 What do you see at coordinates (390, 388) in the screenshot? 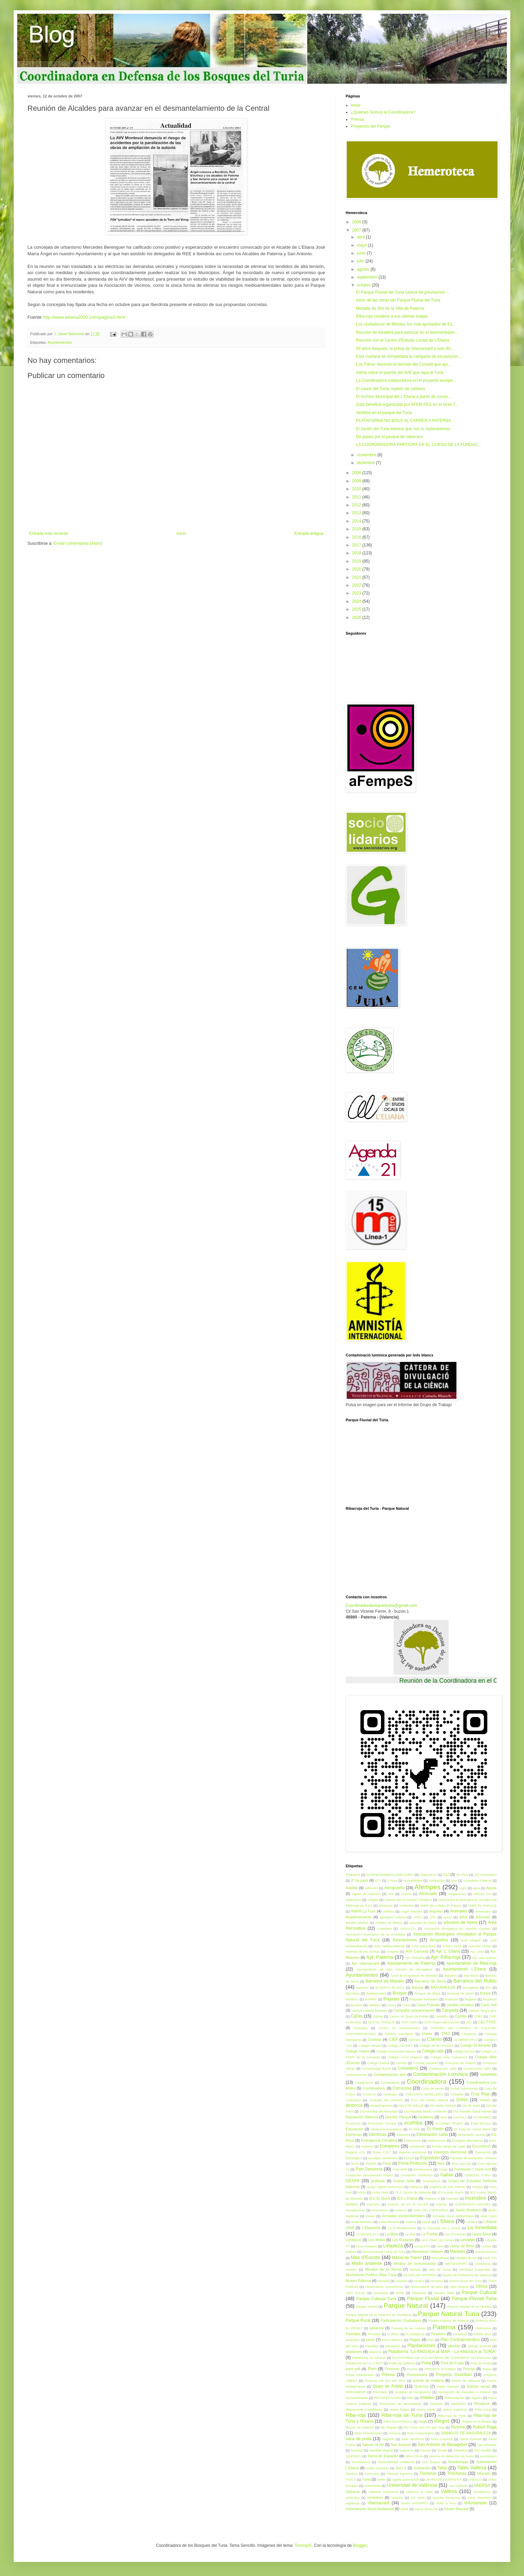
I see `El cauce del Turia, repleto de cañares` at bounding box center [390, 388].